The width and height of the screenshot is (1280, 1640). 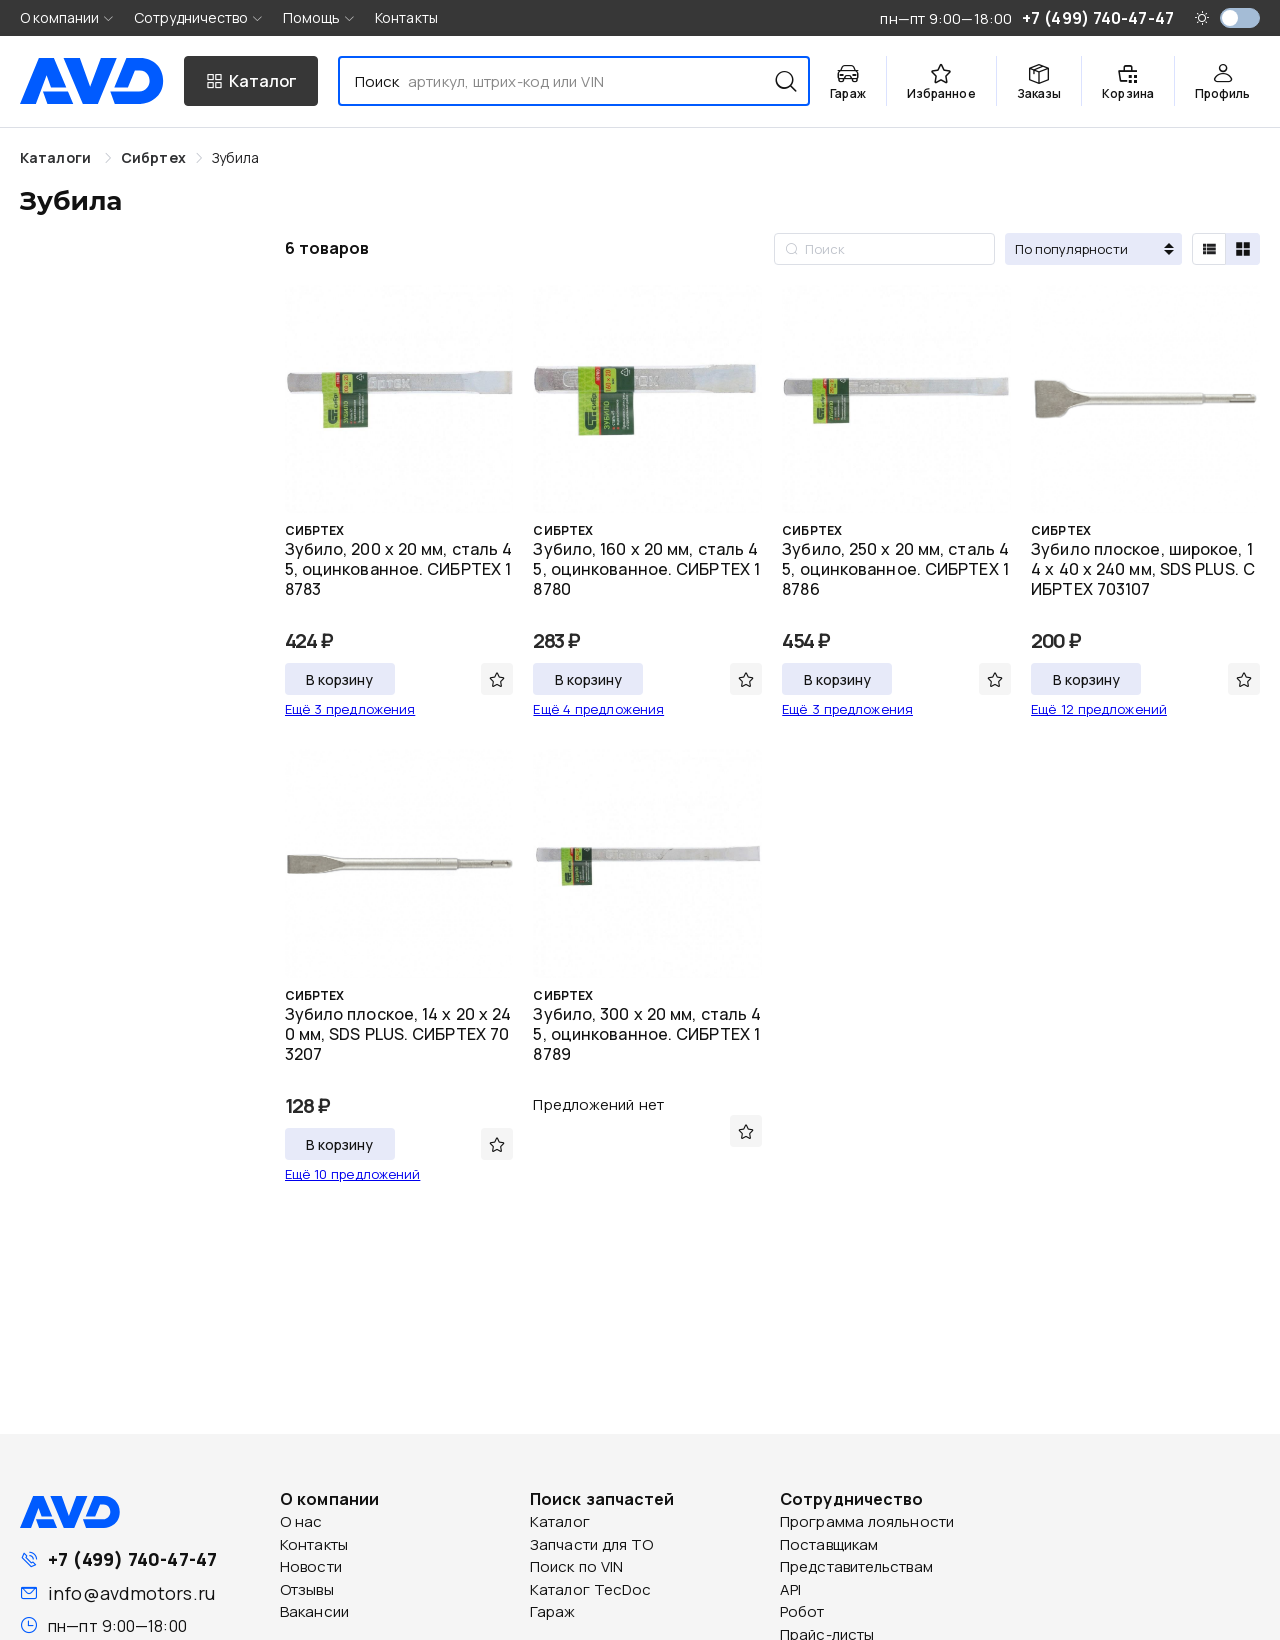 I want to click on API, so click(x=790, y=1589).